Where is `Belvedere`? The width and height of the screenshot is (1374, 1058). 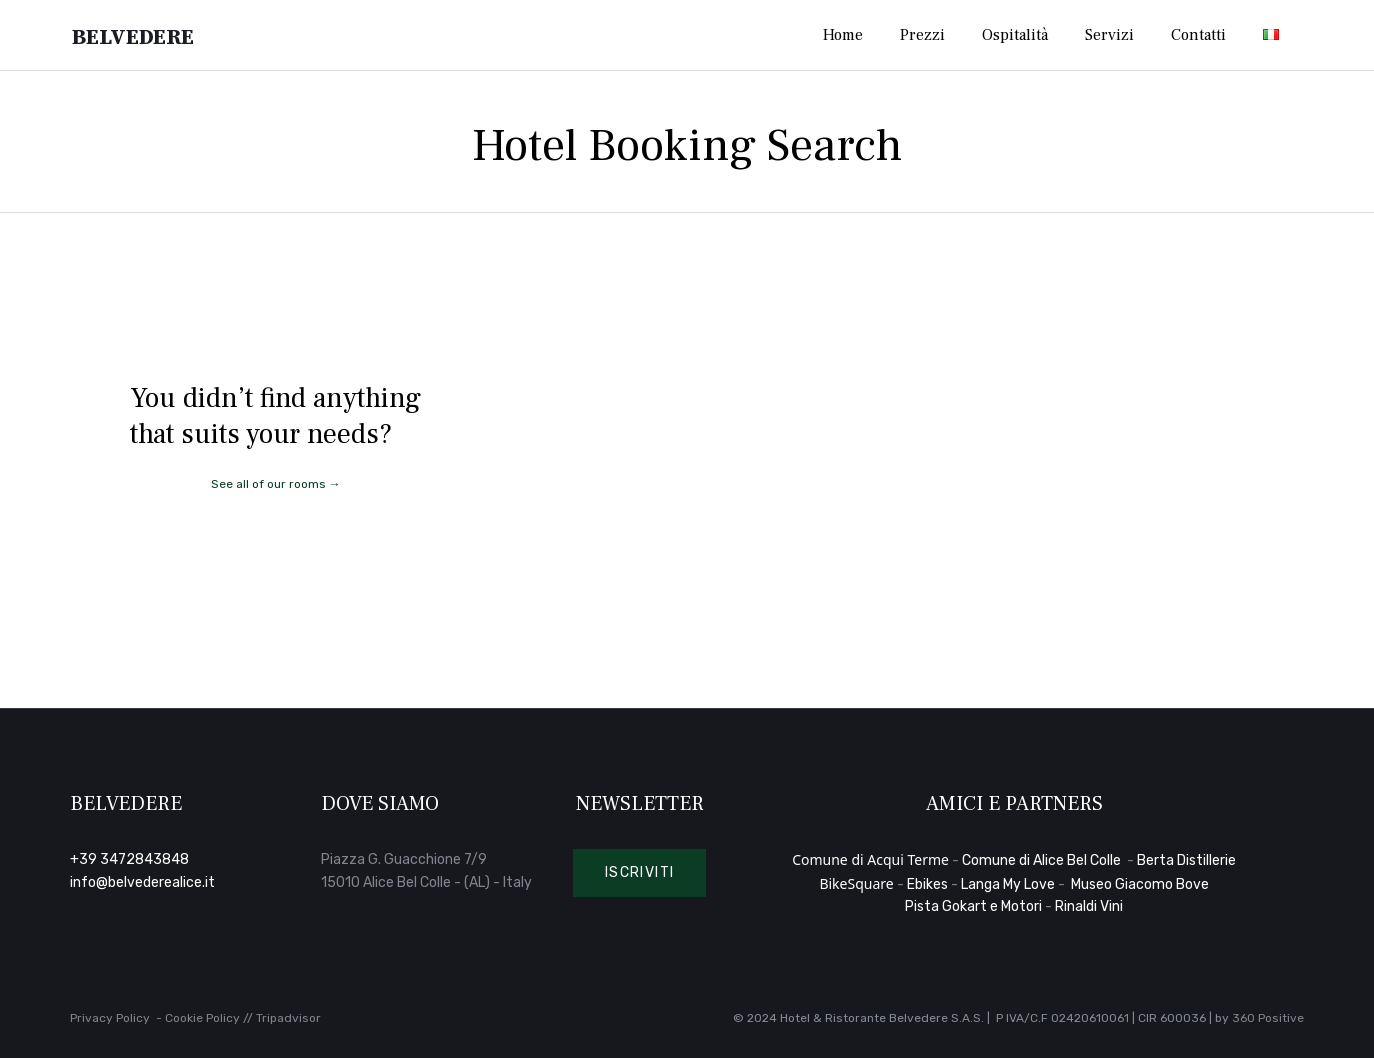 Belvedere is located at coordinates (141, 35).